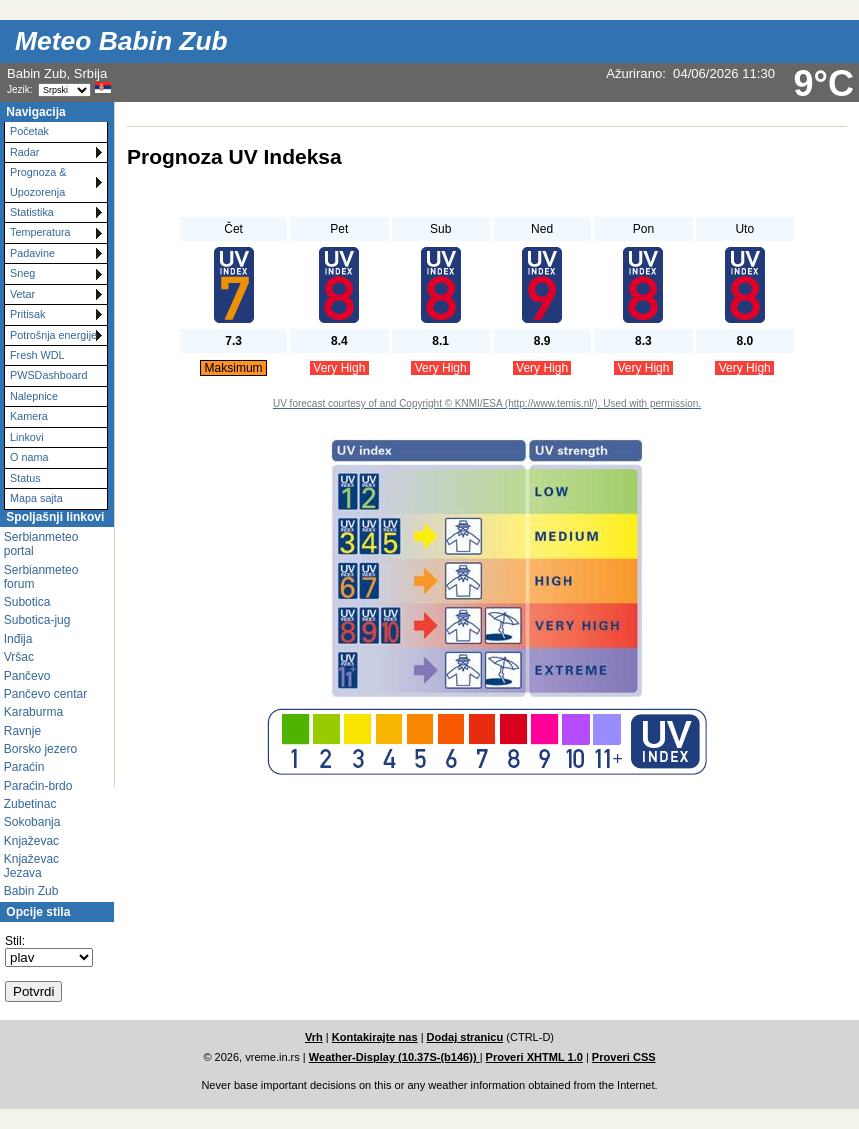 This screenshot has height=1129, width=859. What do you see at coordinates (27, 676) in the screenshot?
I see `Pančevo` at bounding box center [27, 676].